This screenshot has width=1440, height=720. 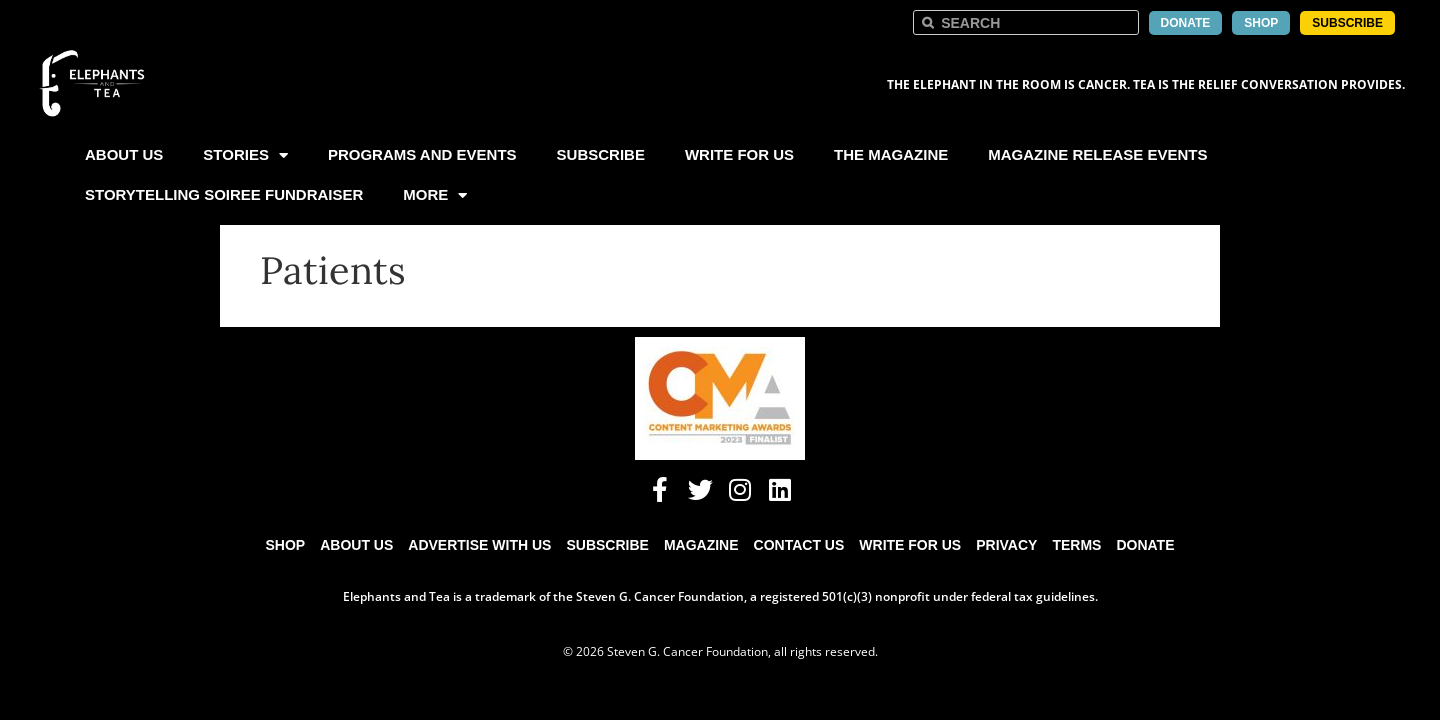 What do you see at coordinates (799, 545) in the screenshot?
I see `Contact Us` at bounding box center [799, 545].